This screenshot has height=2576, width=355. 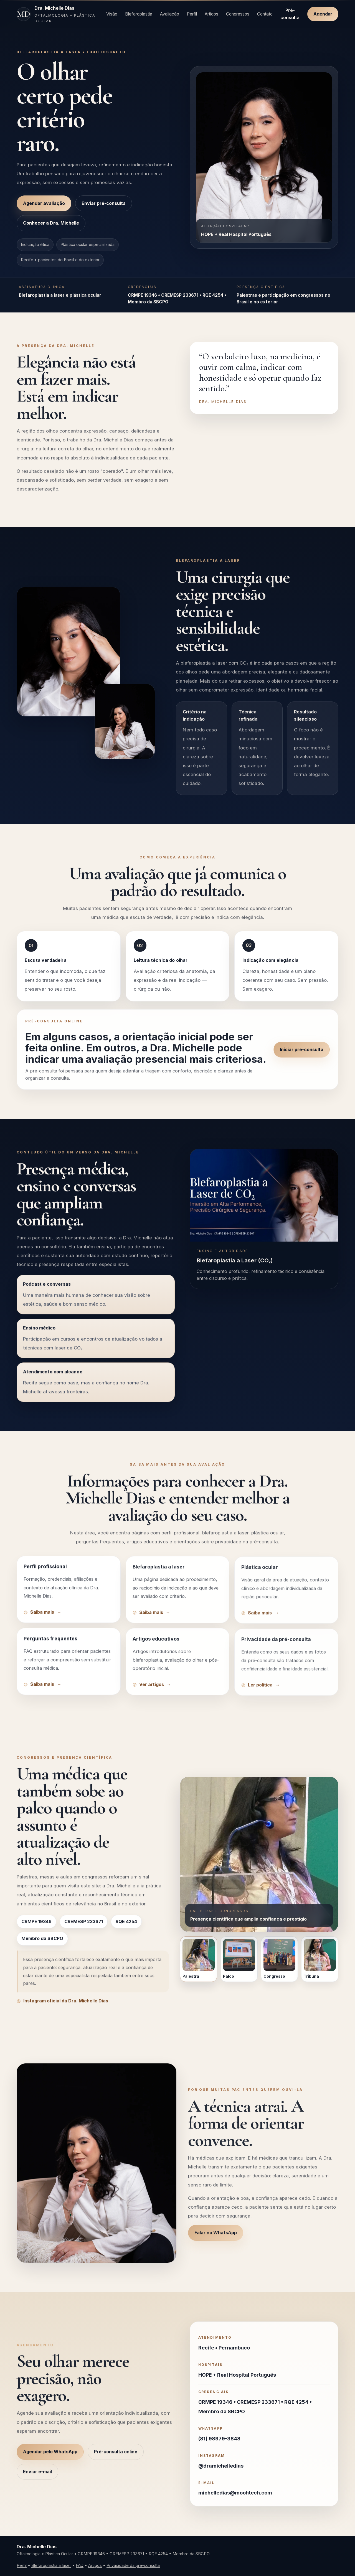 What do you see at coordinates (219, 2446) in the screenshot?
I see `(81) 98979-3848` at bounding box center [219, 2446].